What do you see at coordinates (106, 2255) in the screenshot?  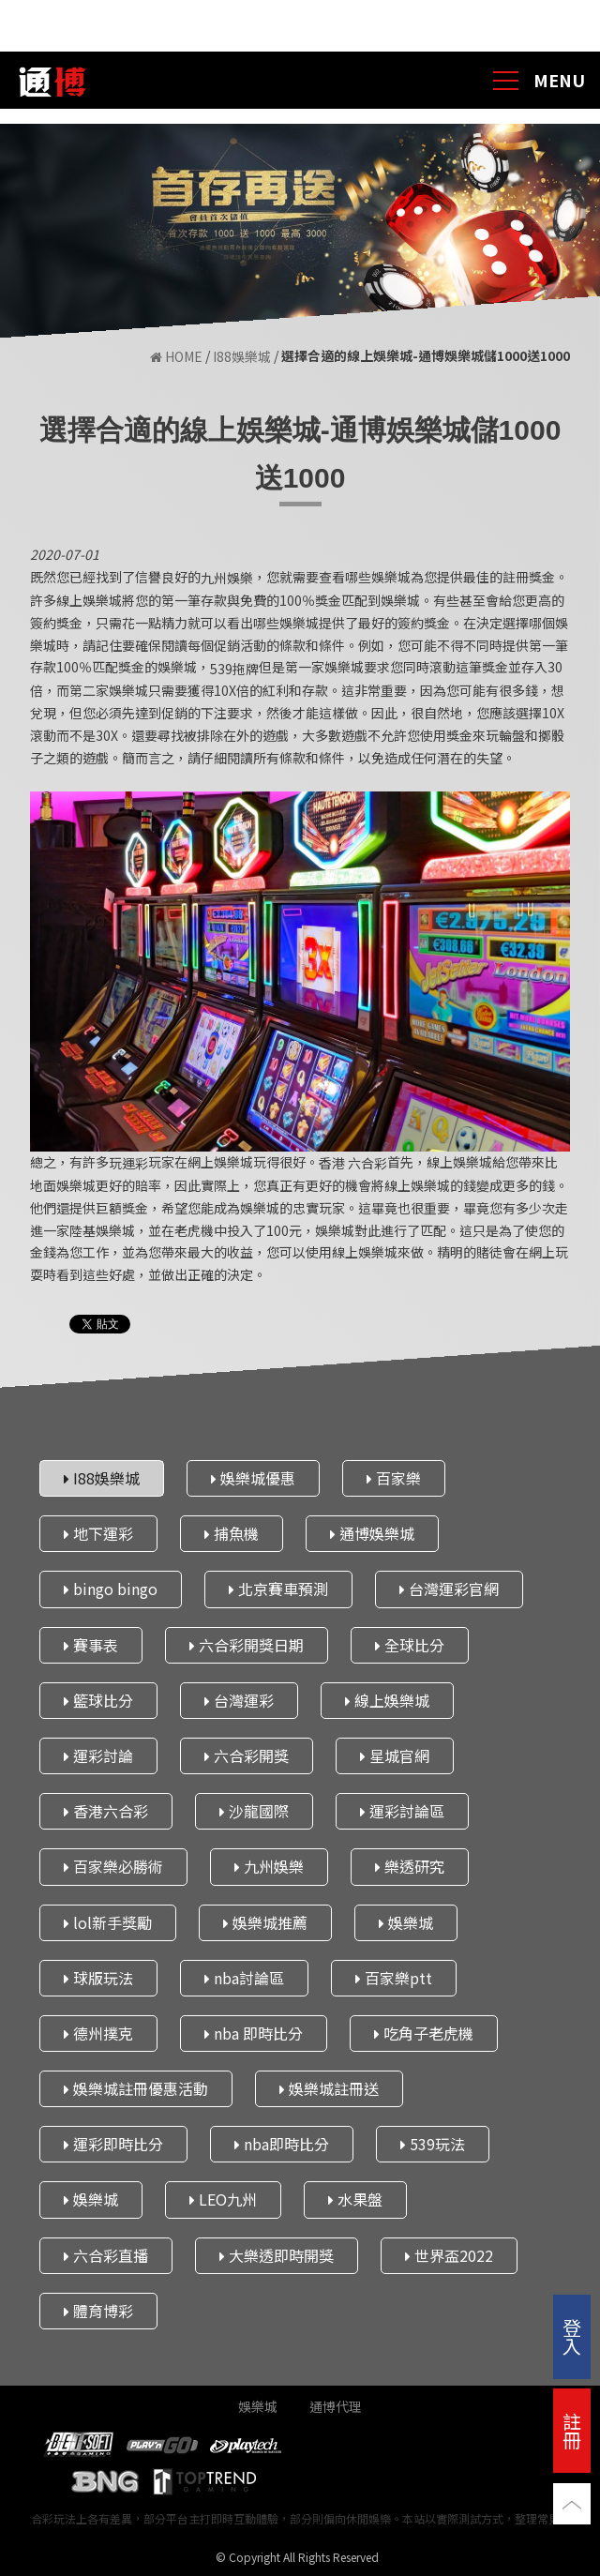 I see `六合彩直播` at bounding box center [106, 2255].